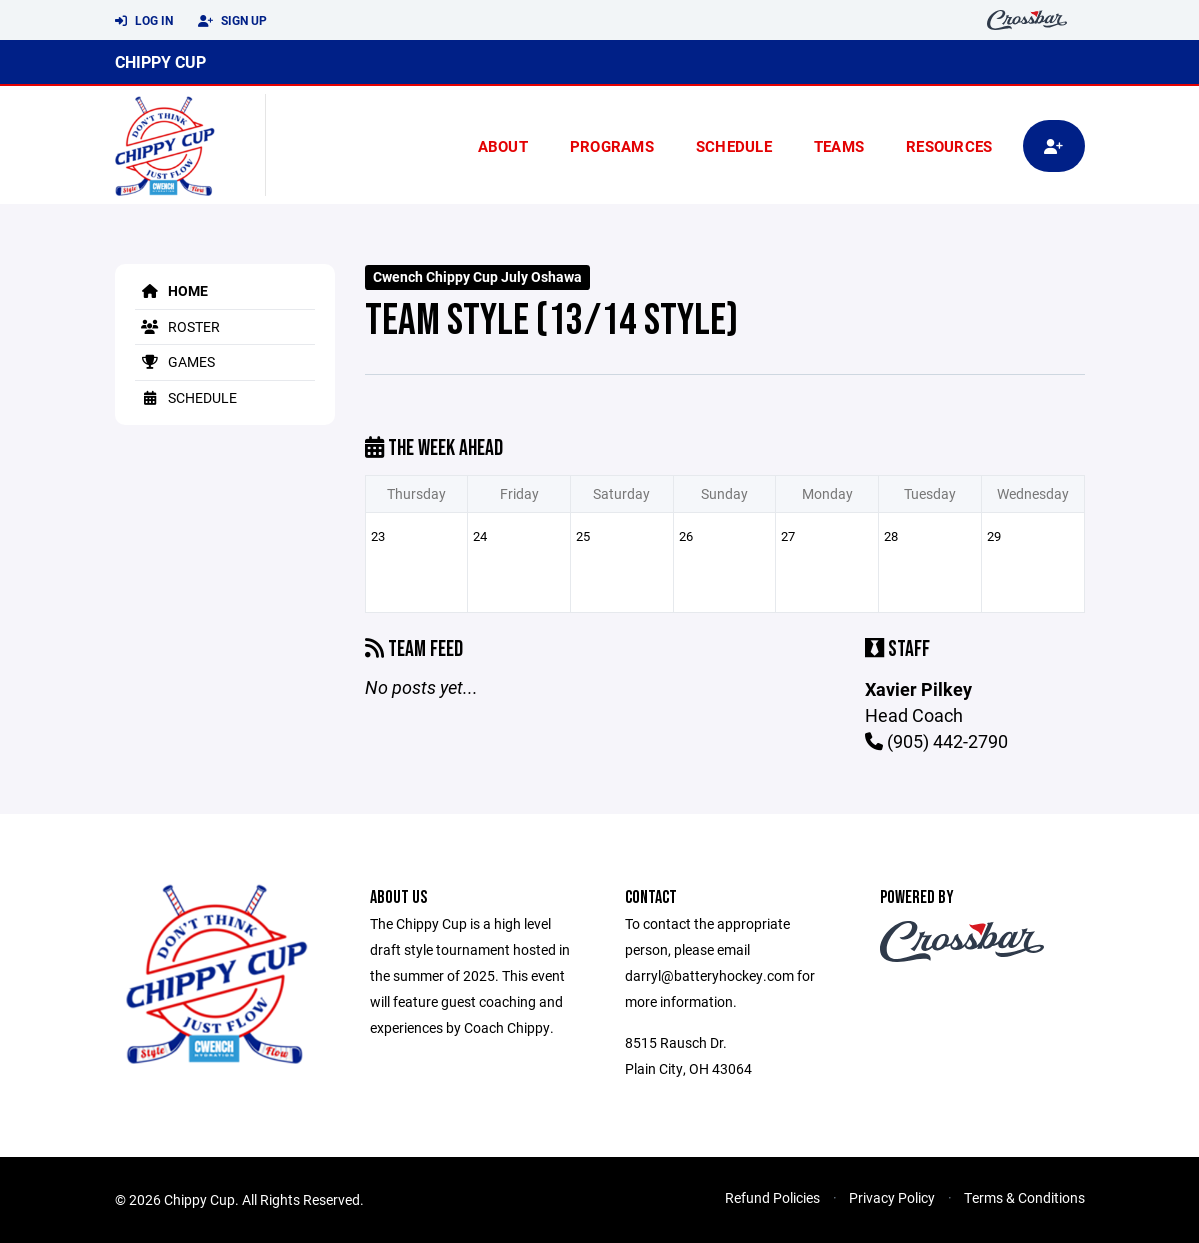 The height and width of the screenshot is (1243, 1199). I want to click on Games, so click(175, 361).